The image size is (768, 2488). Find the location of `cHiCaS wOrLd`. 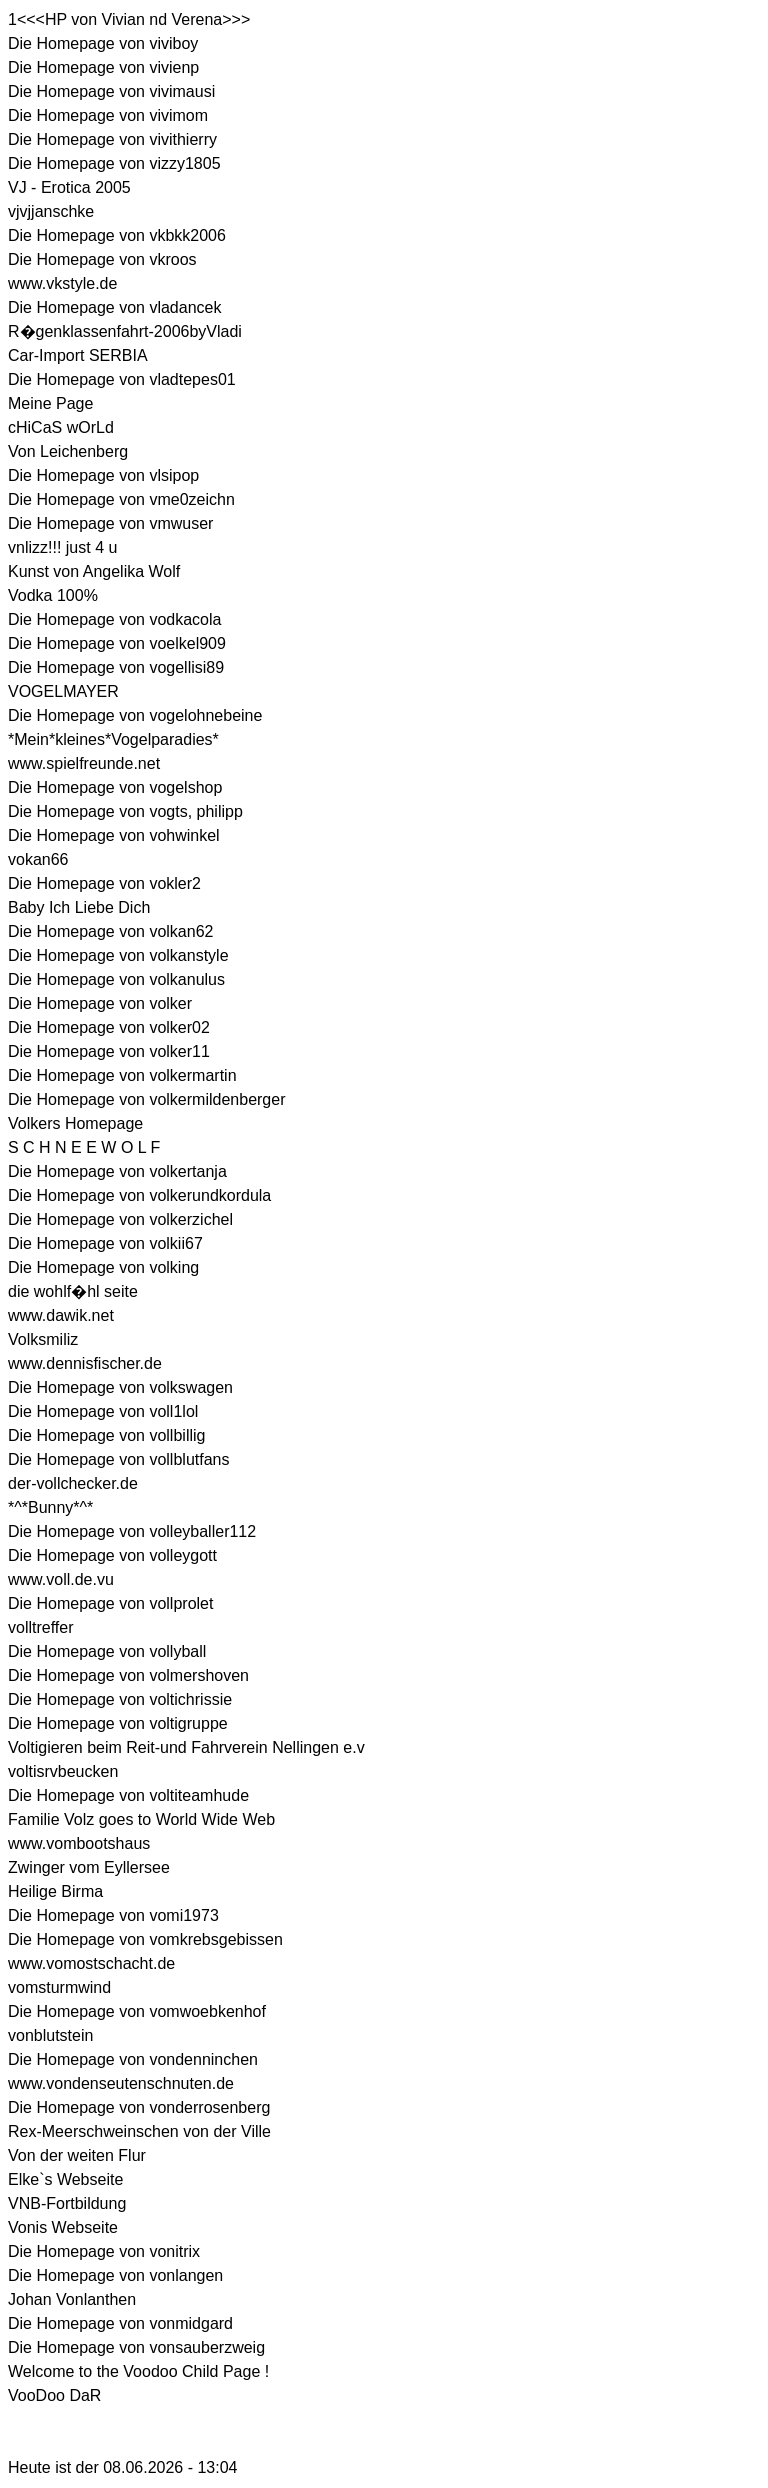

cHiCaS wOrLd is located at coordinates (61, 427).